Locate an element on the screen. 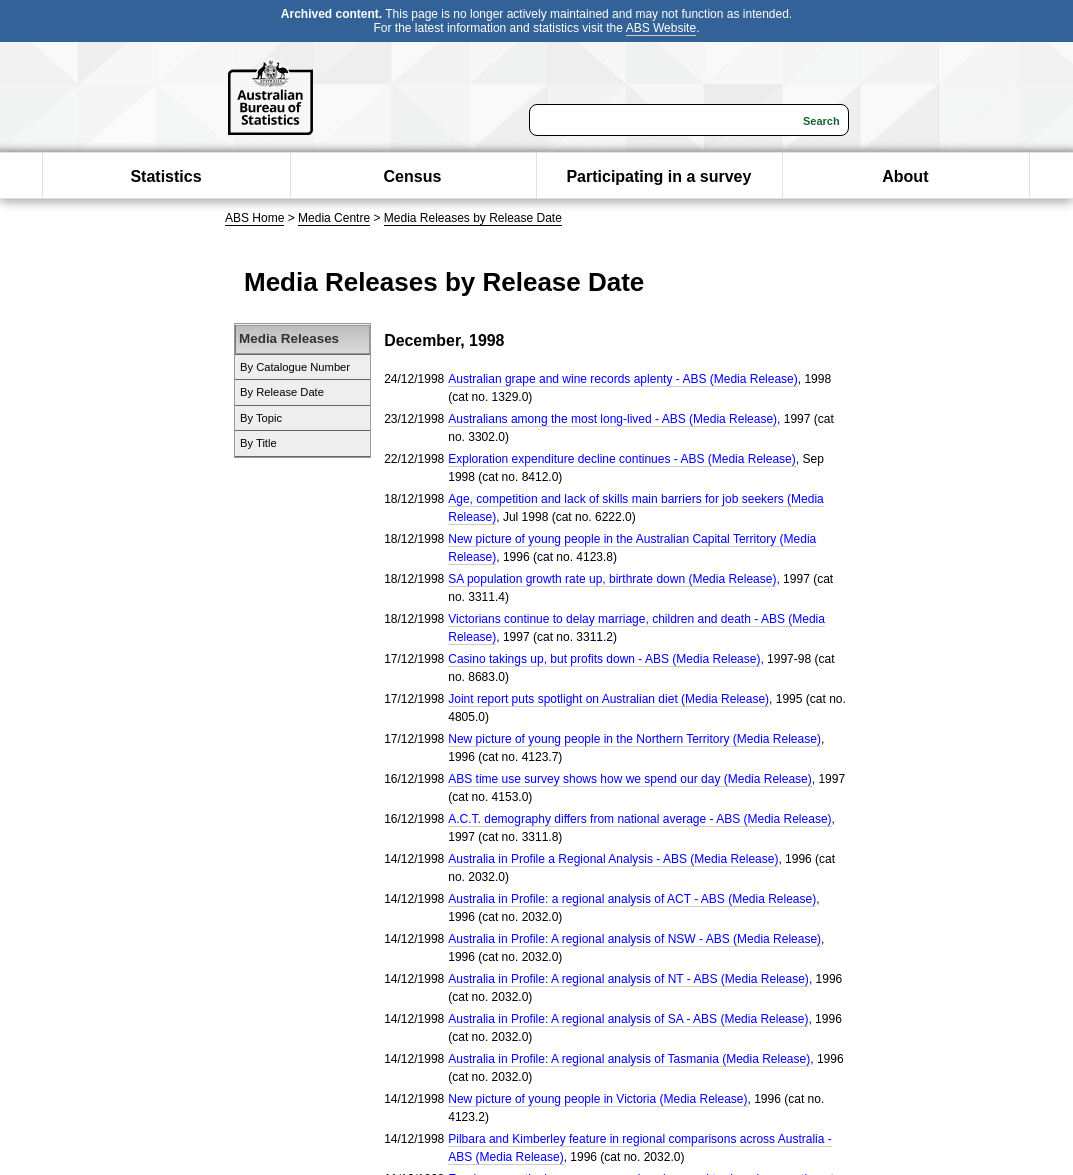  New picture of young people in Victoria (Media Release) is located at coordinates (597, 1099).